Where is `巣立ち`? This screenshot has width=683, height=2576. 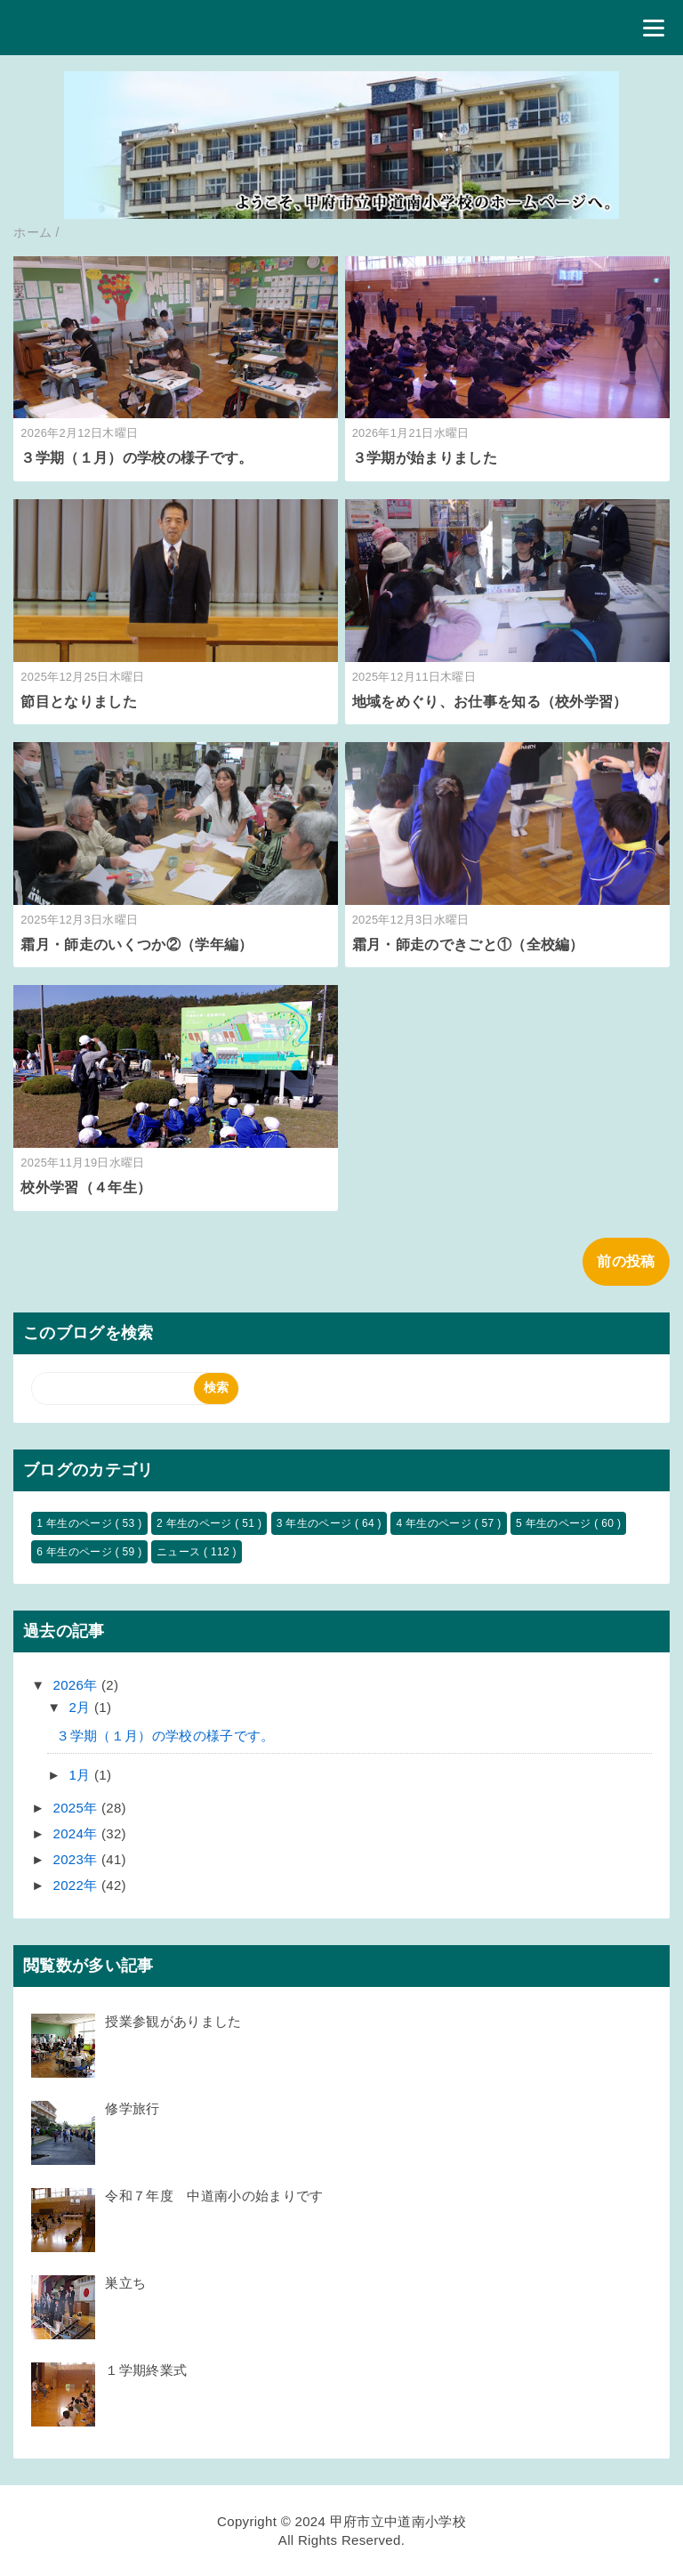 巣立ち is located at coordinates (125, 2282).